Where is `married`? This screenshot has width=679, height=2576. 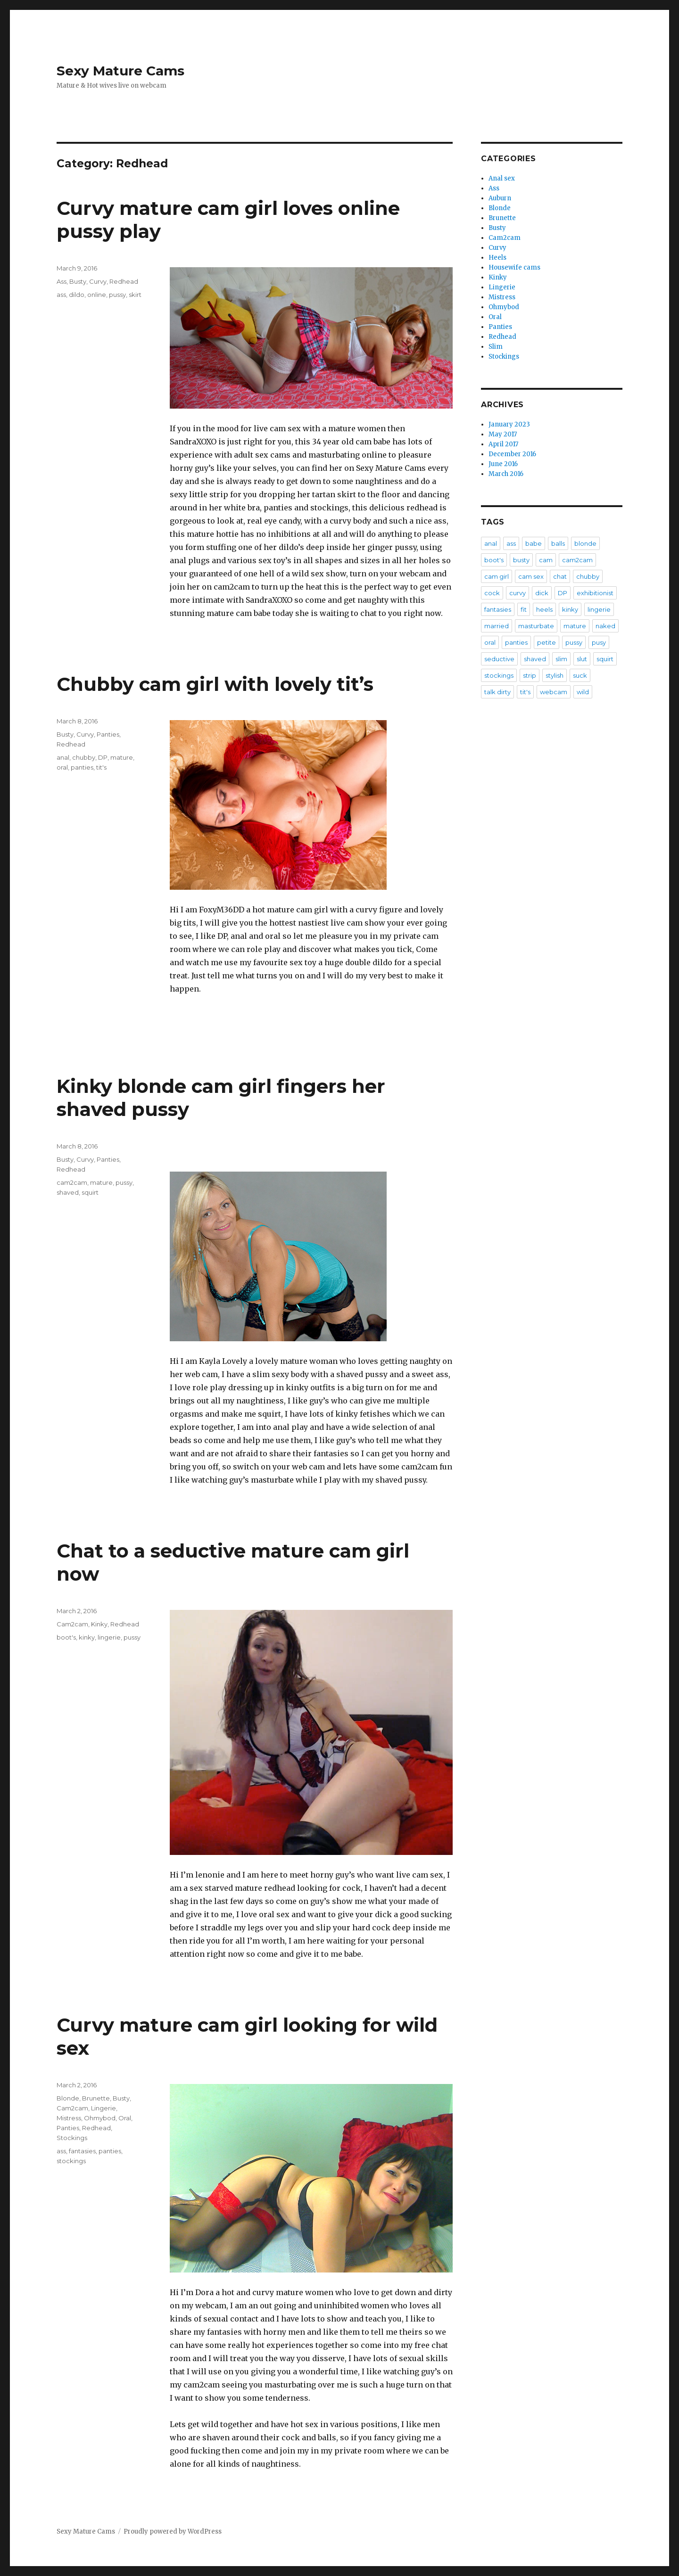
married is located at coordinates (496, 626).